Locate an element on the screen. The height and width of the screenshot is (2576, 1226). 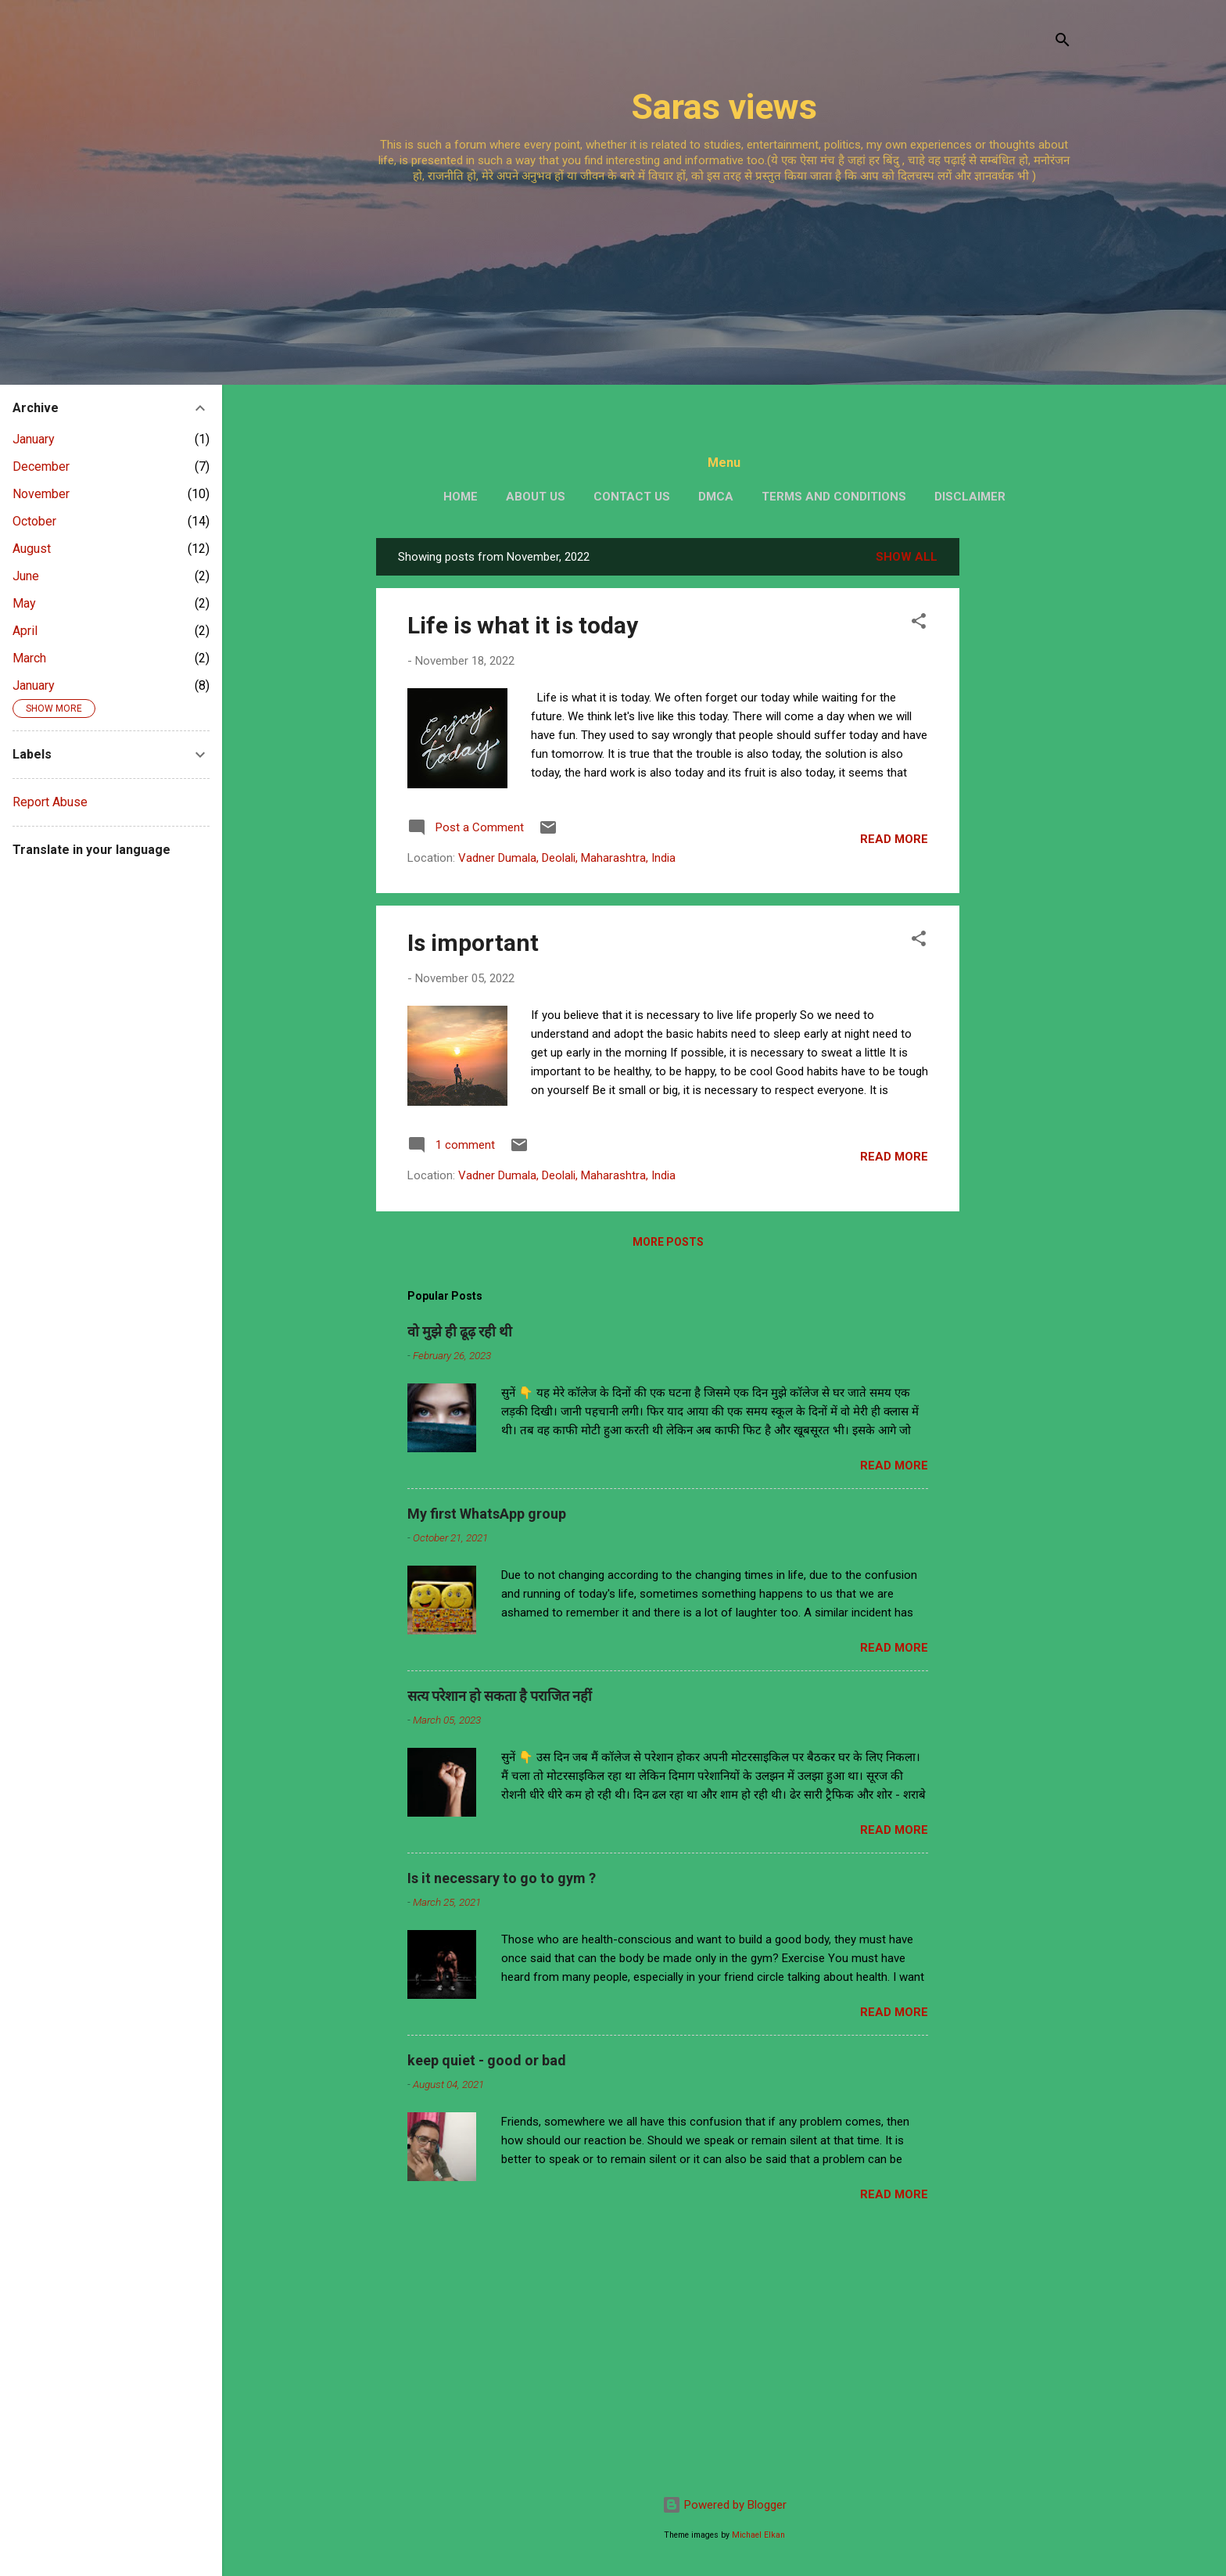
January is located at coordinates (34, 439).